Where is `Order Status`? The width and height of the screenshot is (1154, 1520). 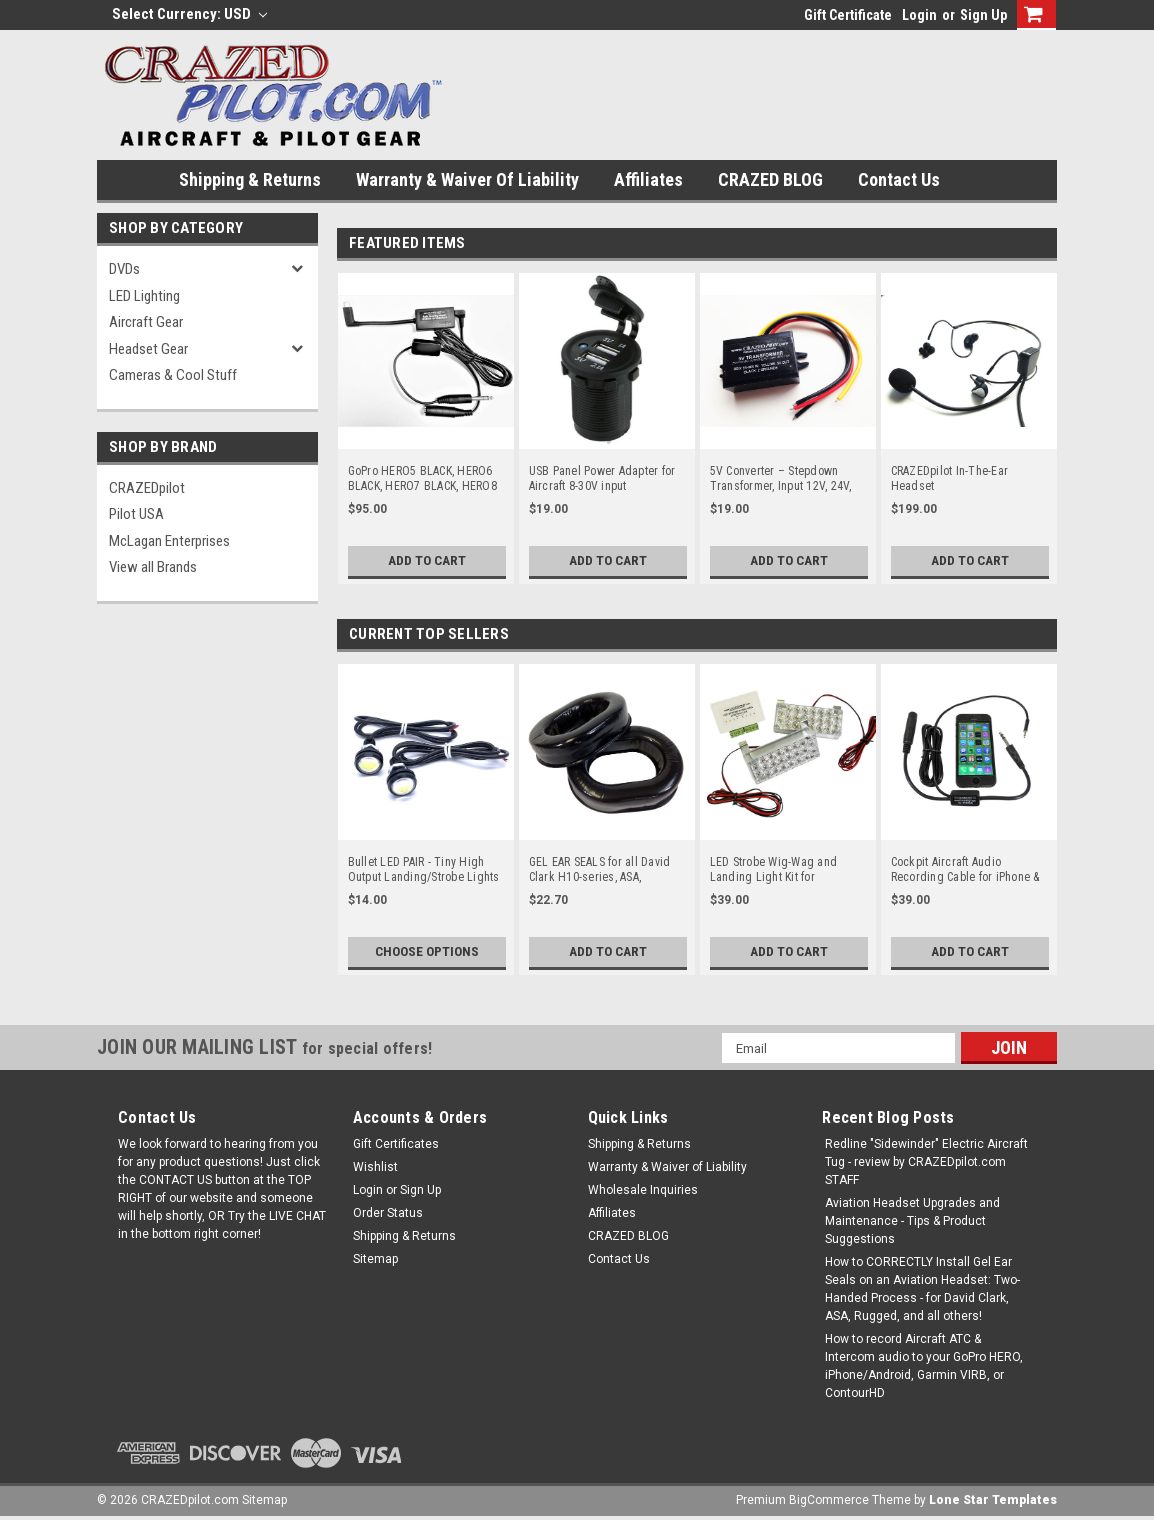
Order Status is located at coordinates (388, 1213).